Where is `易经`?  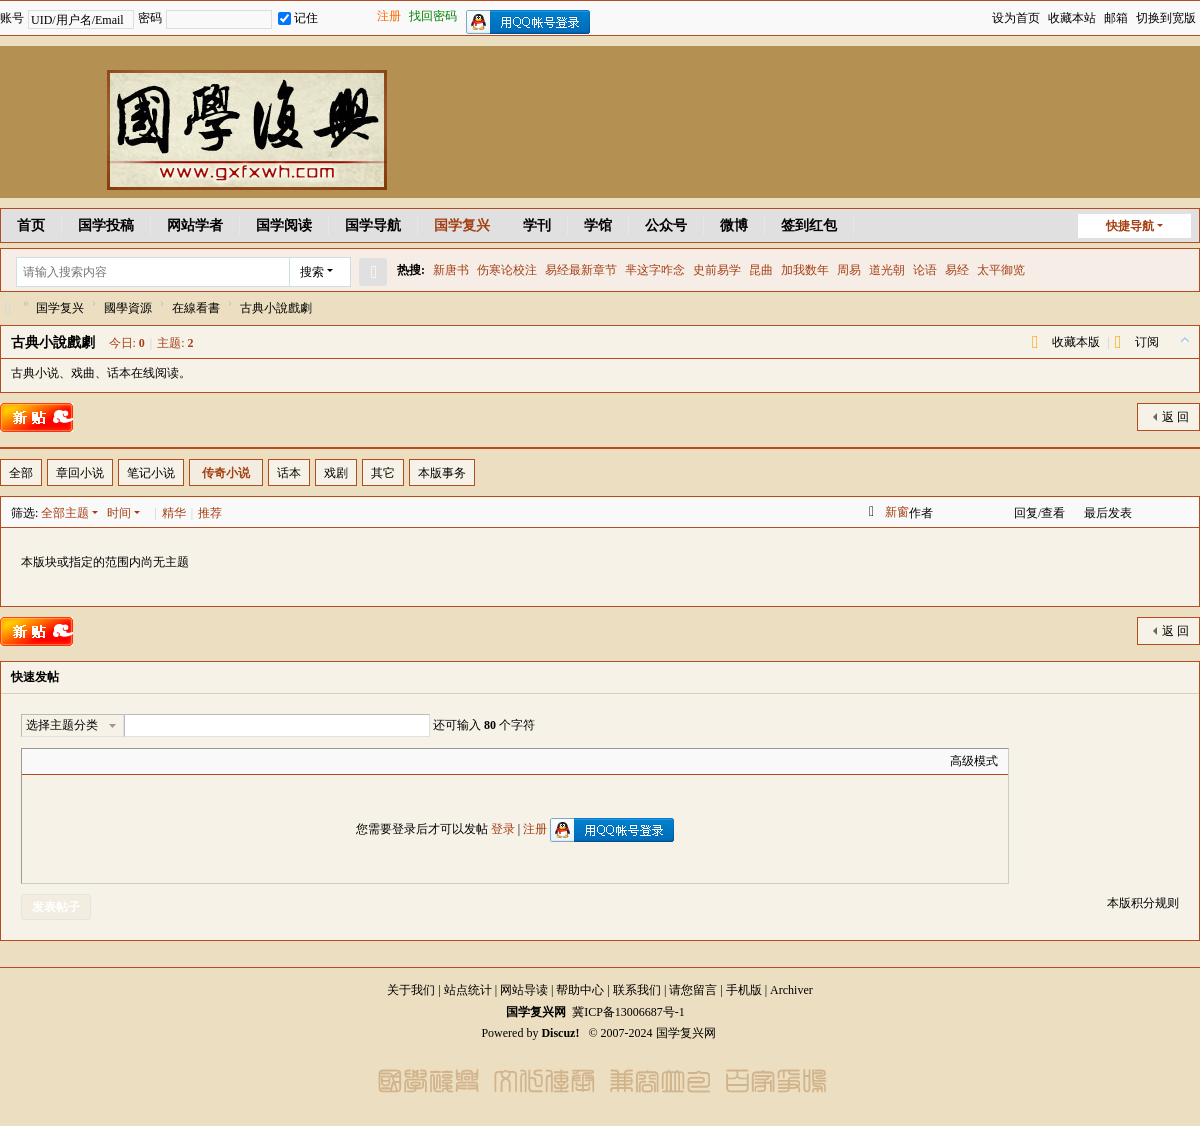 易经 is located at coordinates (957, 270).